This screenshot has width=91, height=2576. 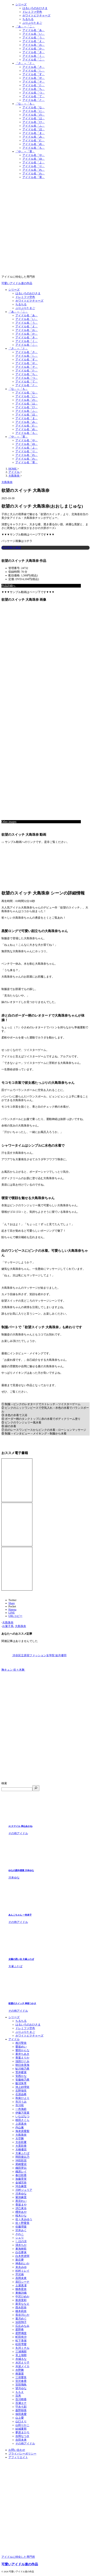 What do you see at coordinates (19, 2105) in the screenshot?
I see `市川咲` at bounding box center [19, 2105].